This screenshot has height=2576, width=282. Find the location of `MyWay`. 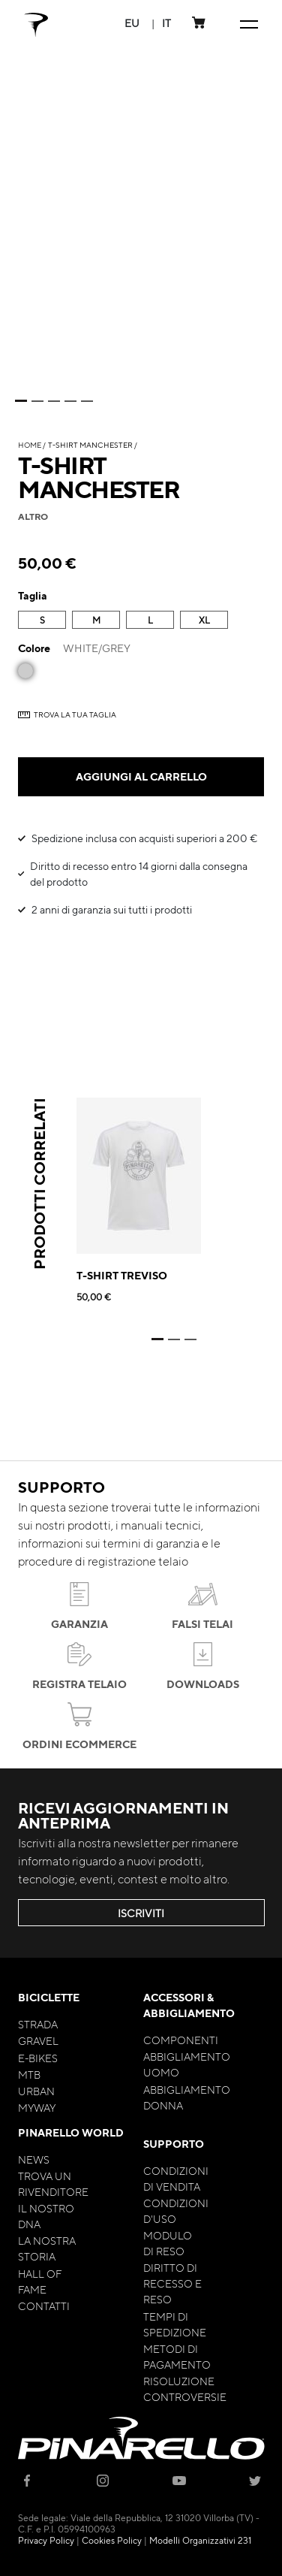

MyWay is located at coordinates (37, 2107).